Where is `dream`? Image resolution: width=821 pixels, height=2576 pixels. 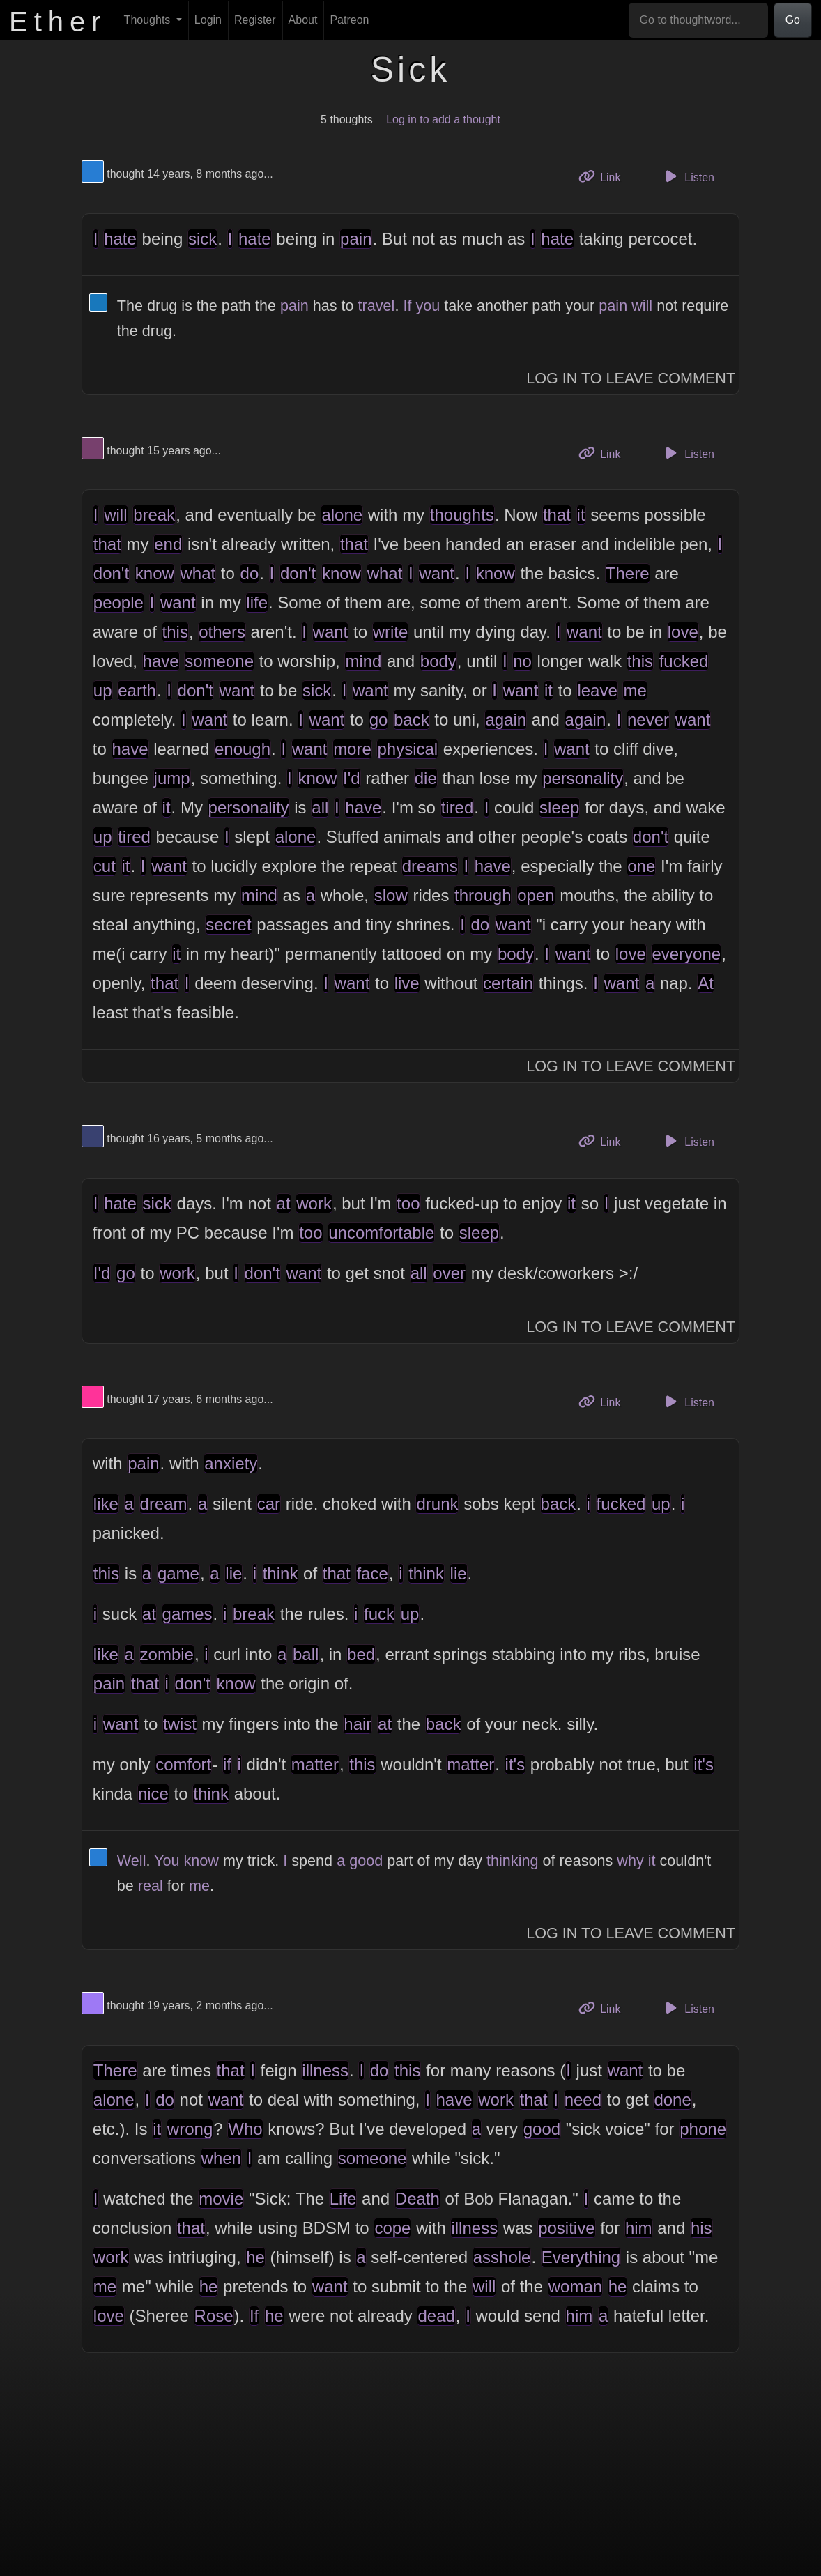 dream is located at coordinates (163, 1503).